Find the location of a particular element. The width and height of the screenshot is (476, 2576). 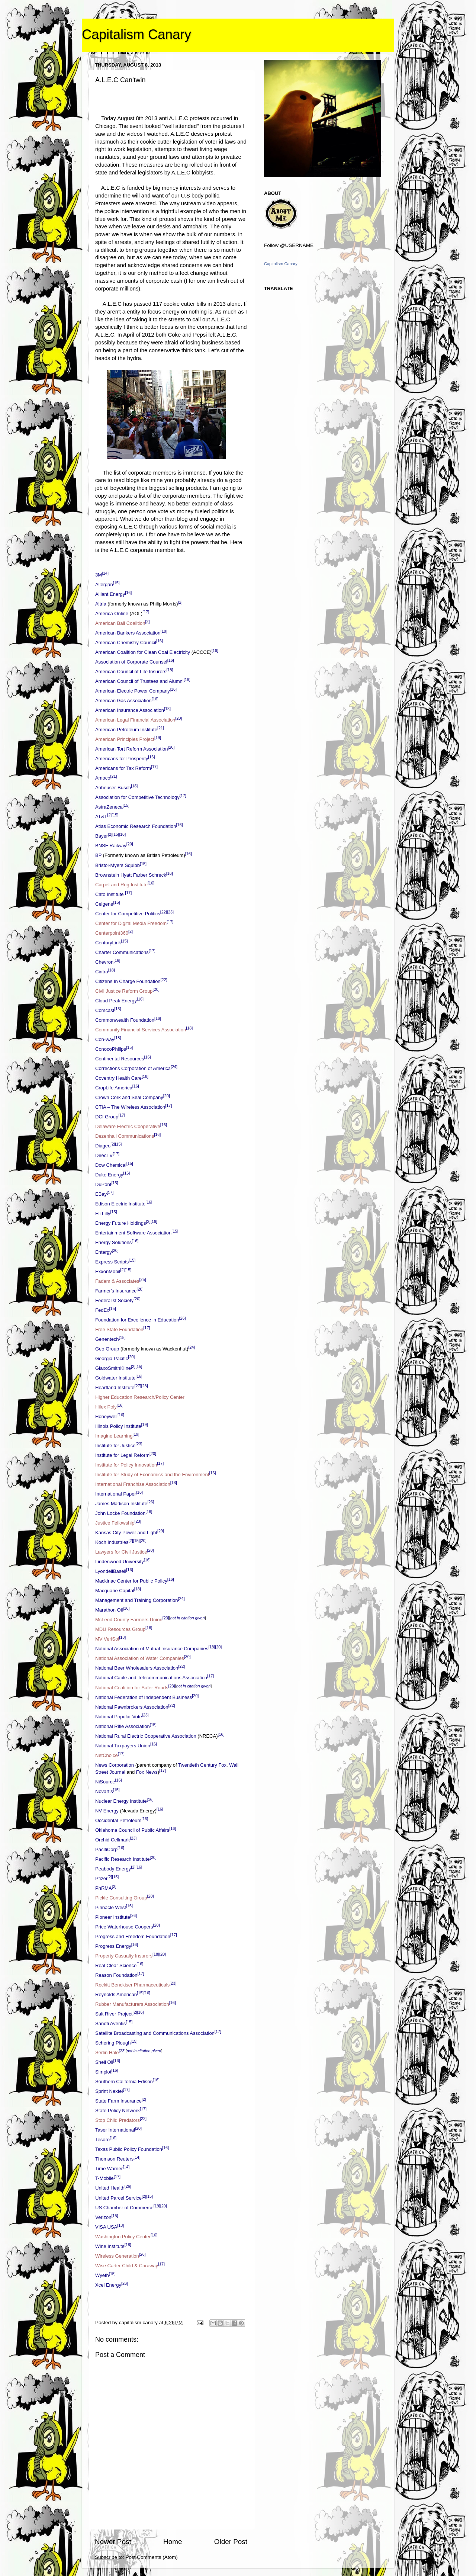

American Gas Association is located at coordinates (123, 701).